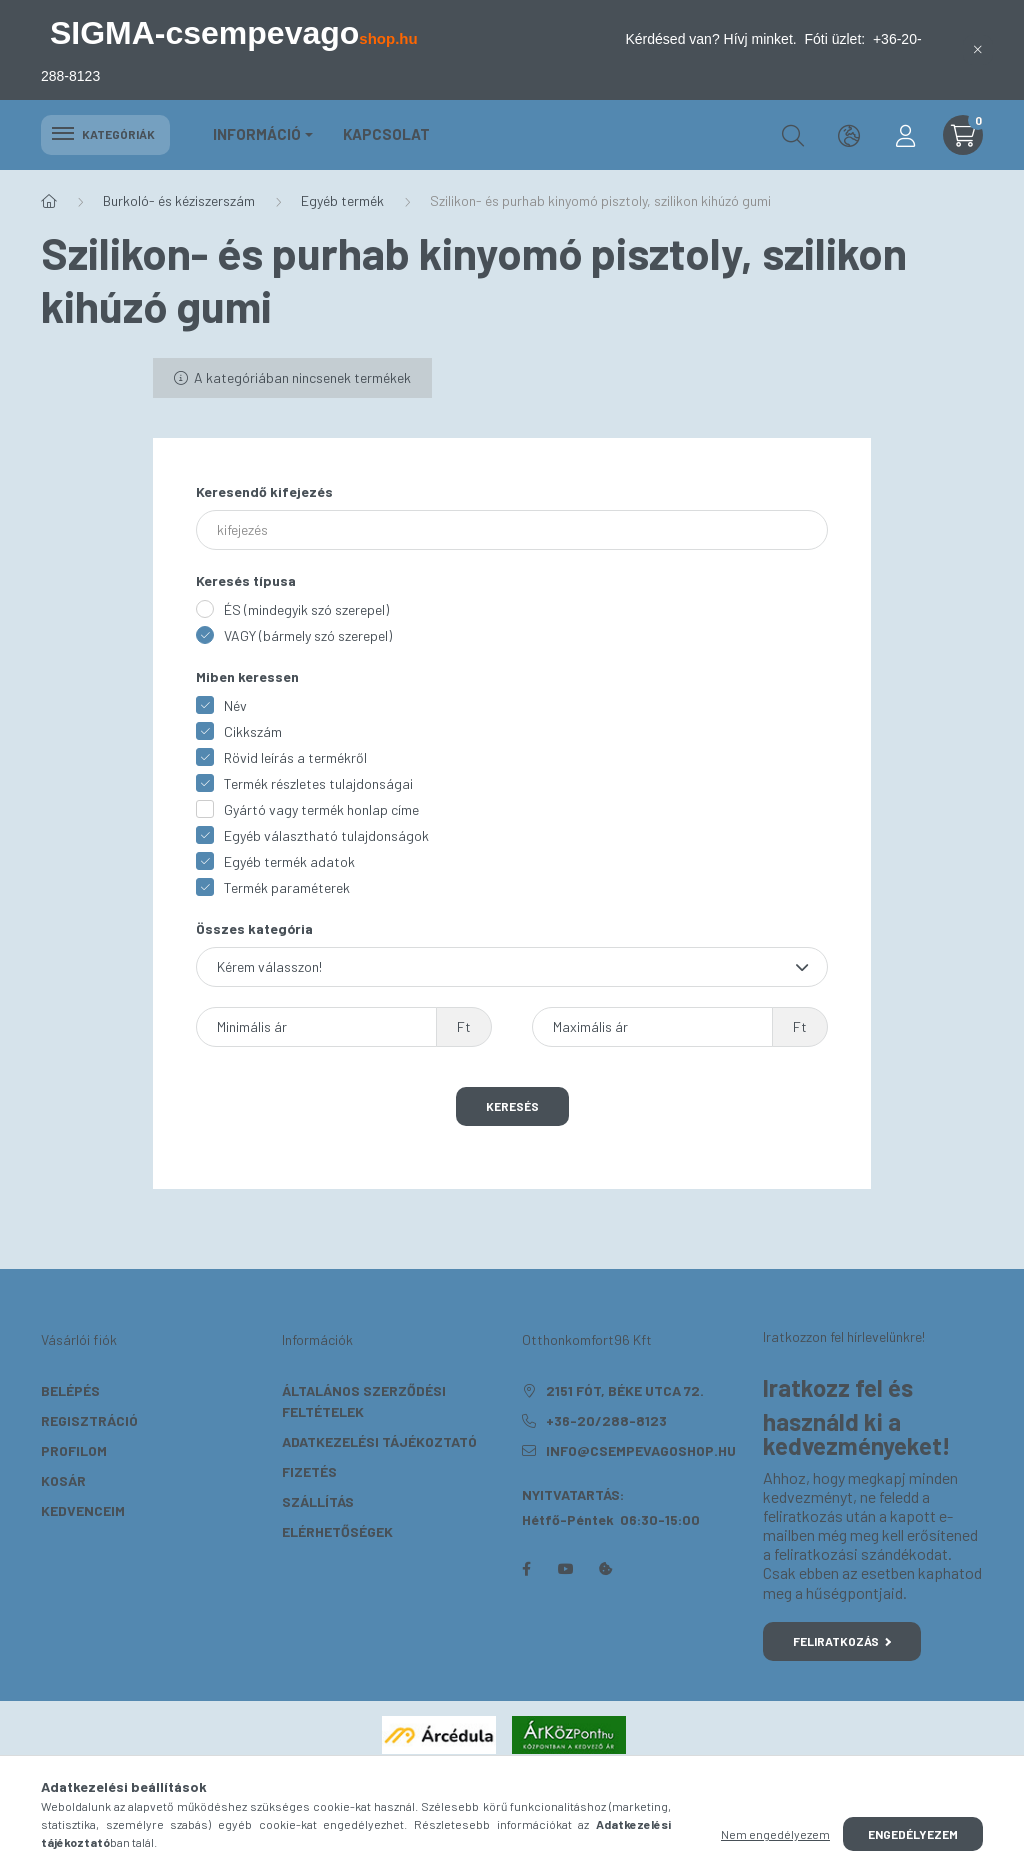  What do you see at coordinates (49, 201) in the screenshot?
I see `[Főkategória]` at bounding box center [49, 201].